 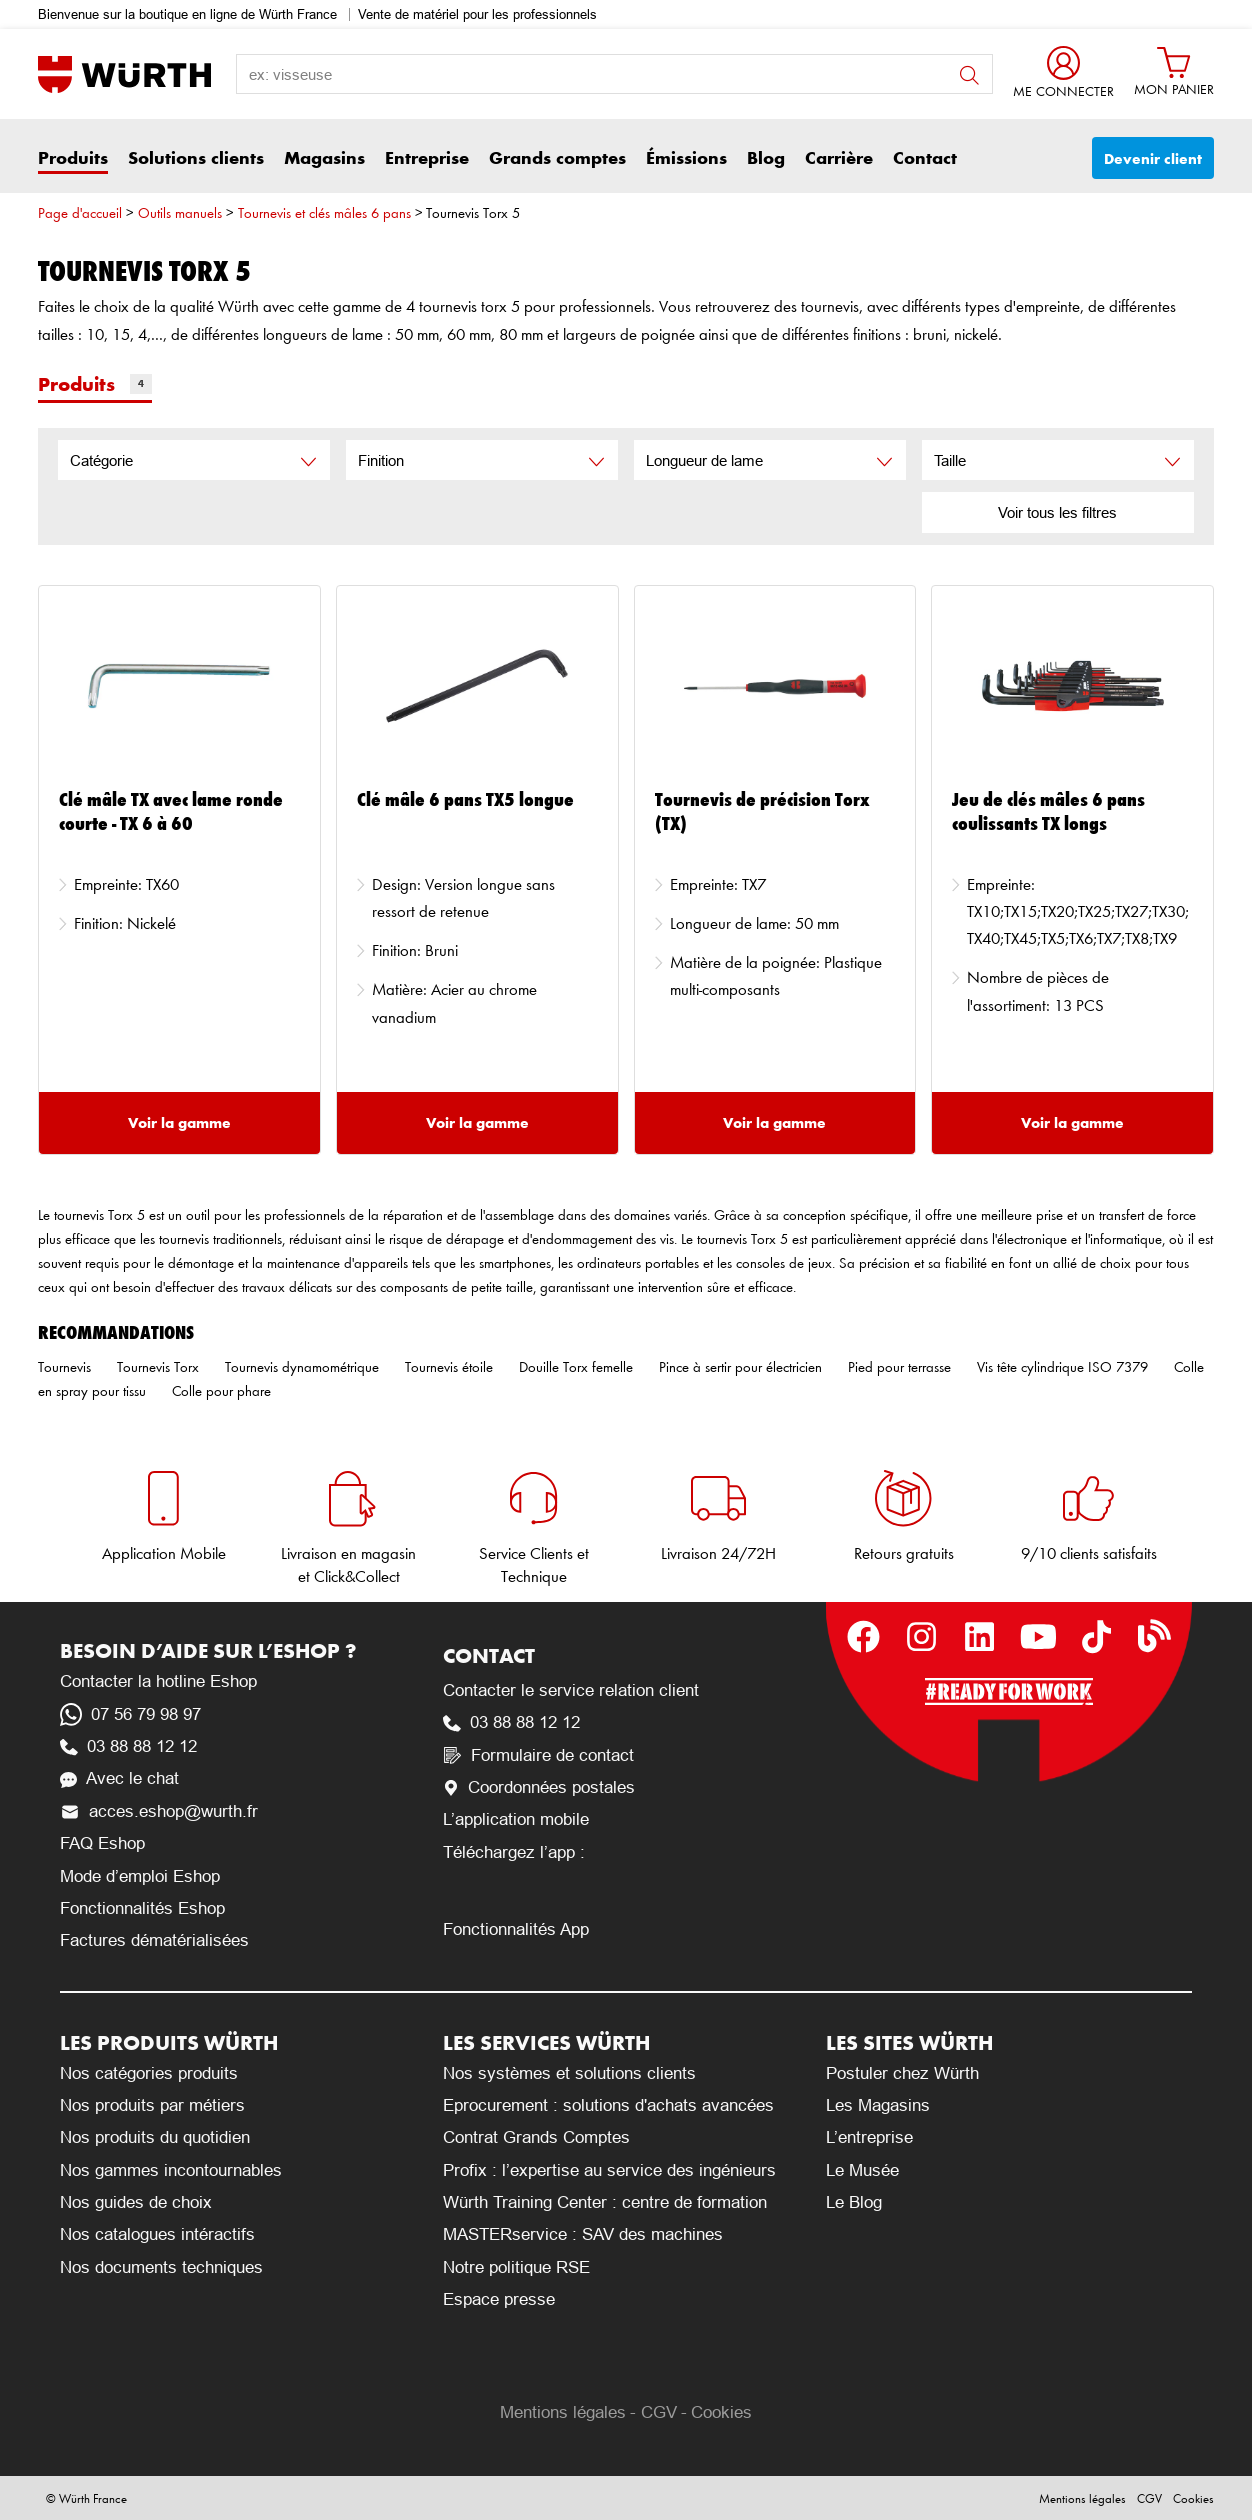 I want to click on Tournevis Torx, so click(x=158, y=1367).